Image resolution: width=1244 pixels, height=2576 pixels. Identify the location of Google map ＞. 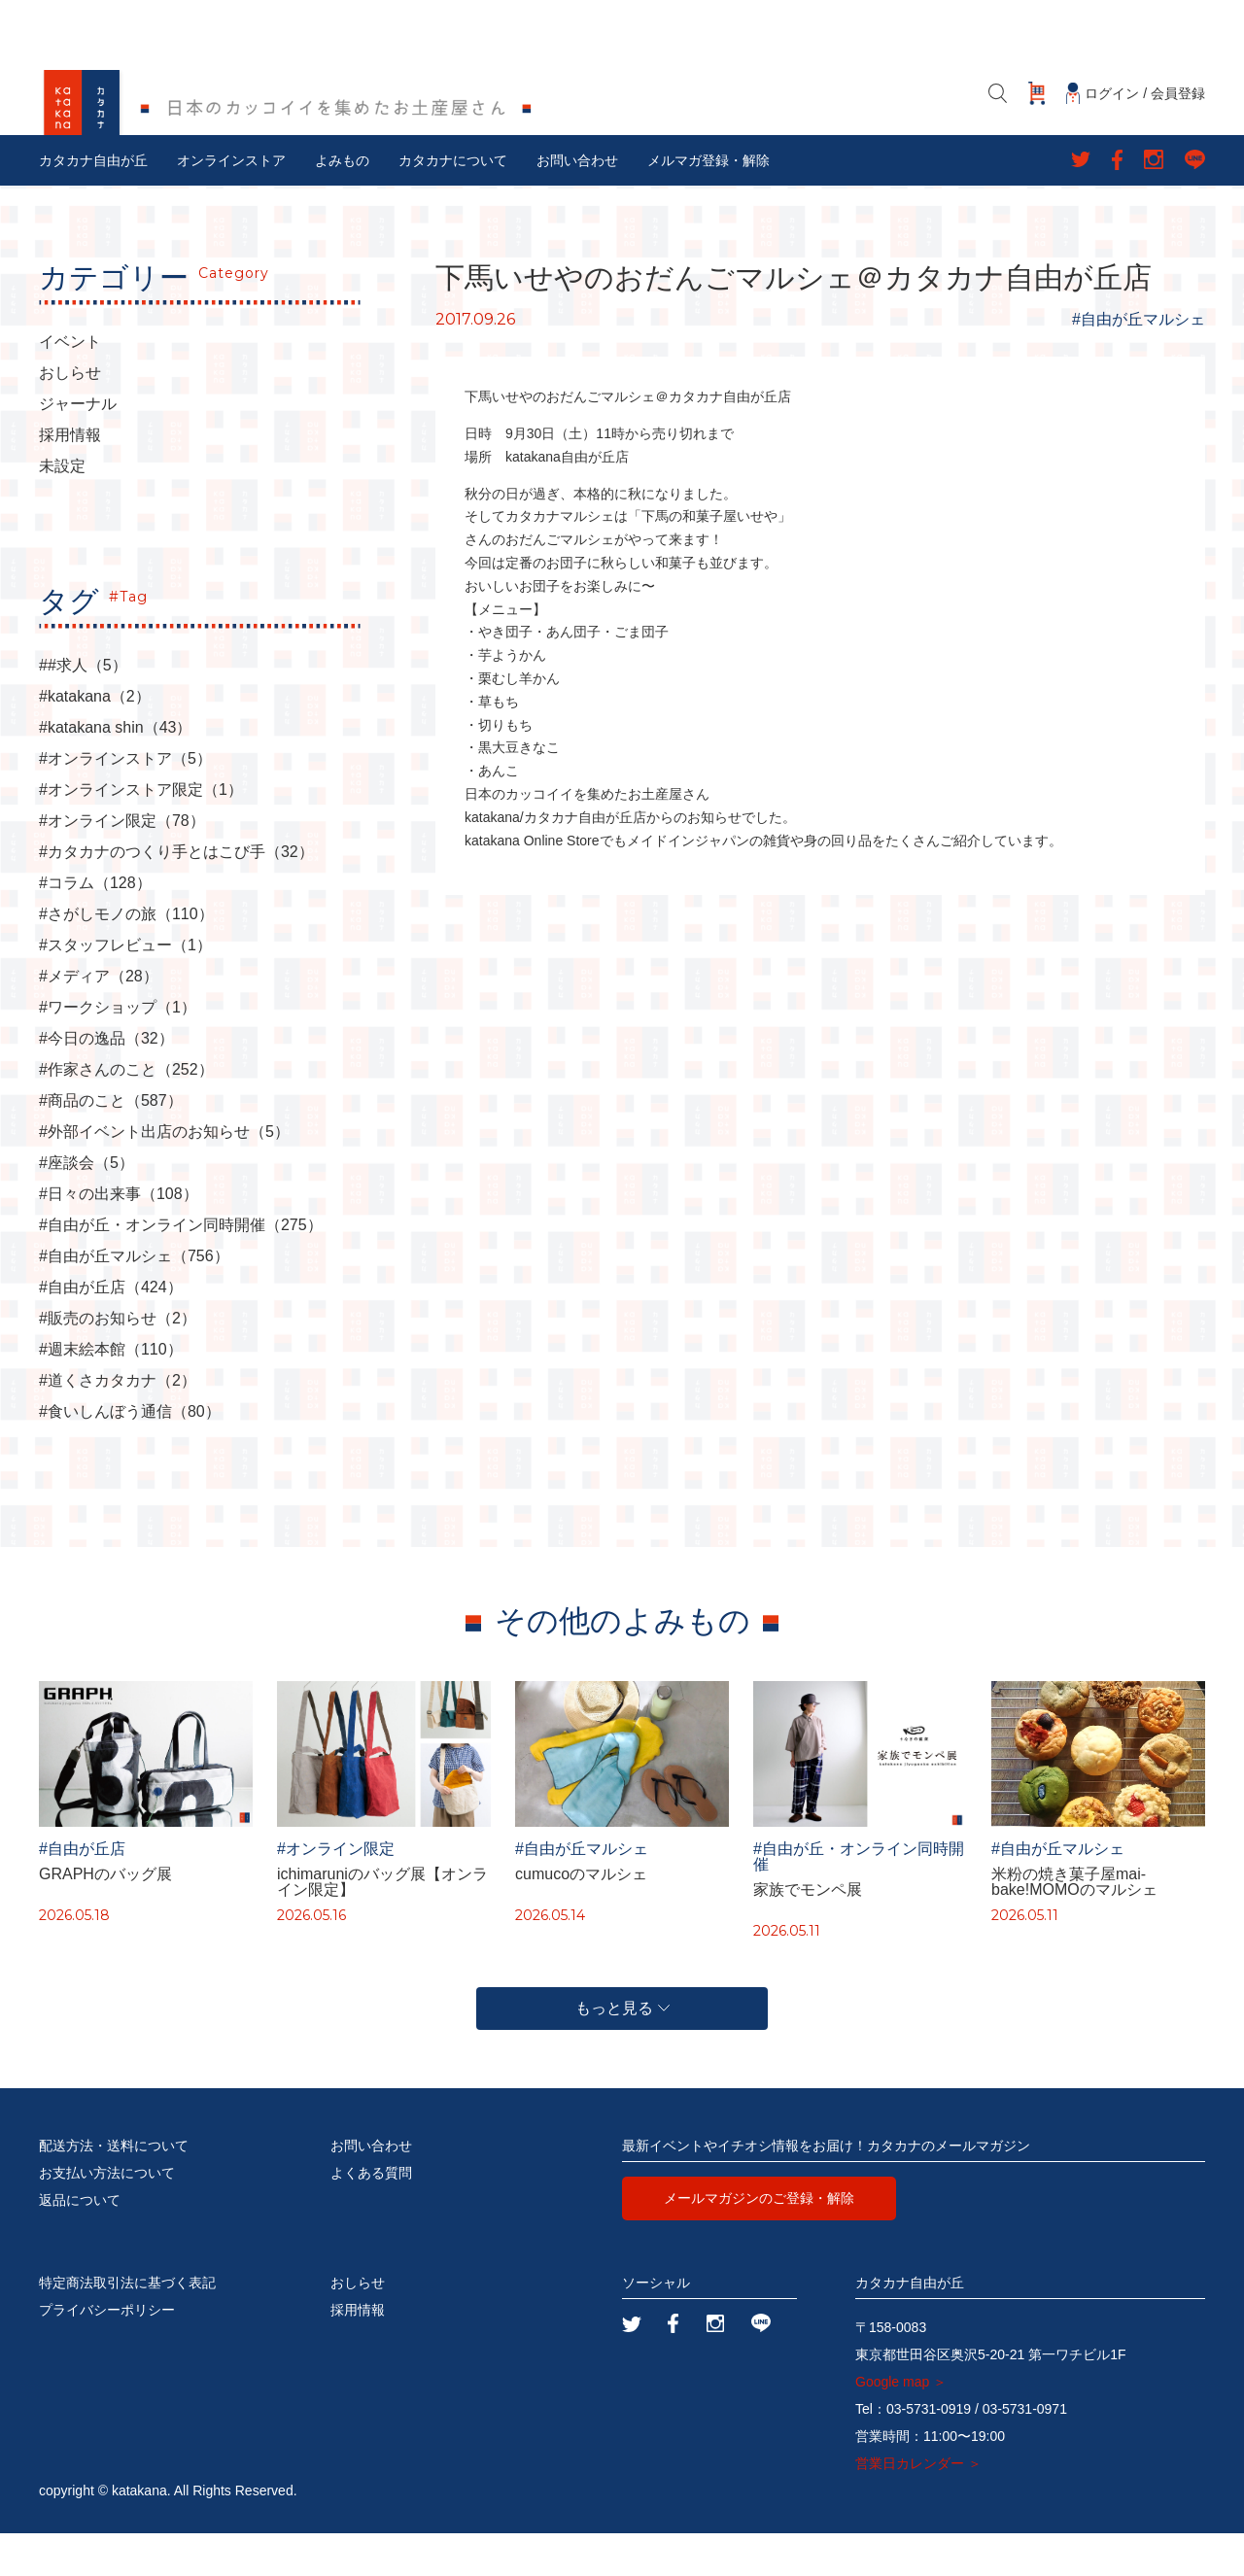
(901, 2424).